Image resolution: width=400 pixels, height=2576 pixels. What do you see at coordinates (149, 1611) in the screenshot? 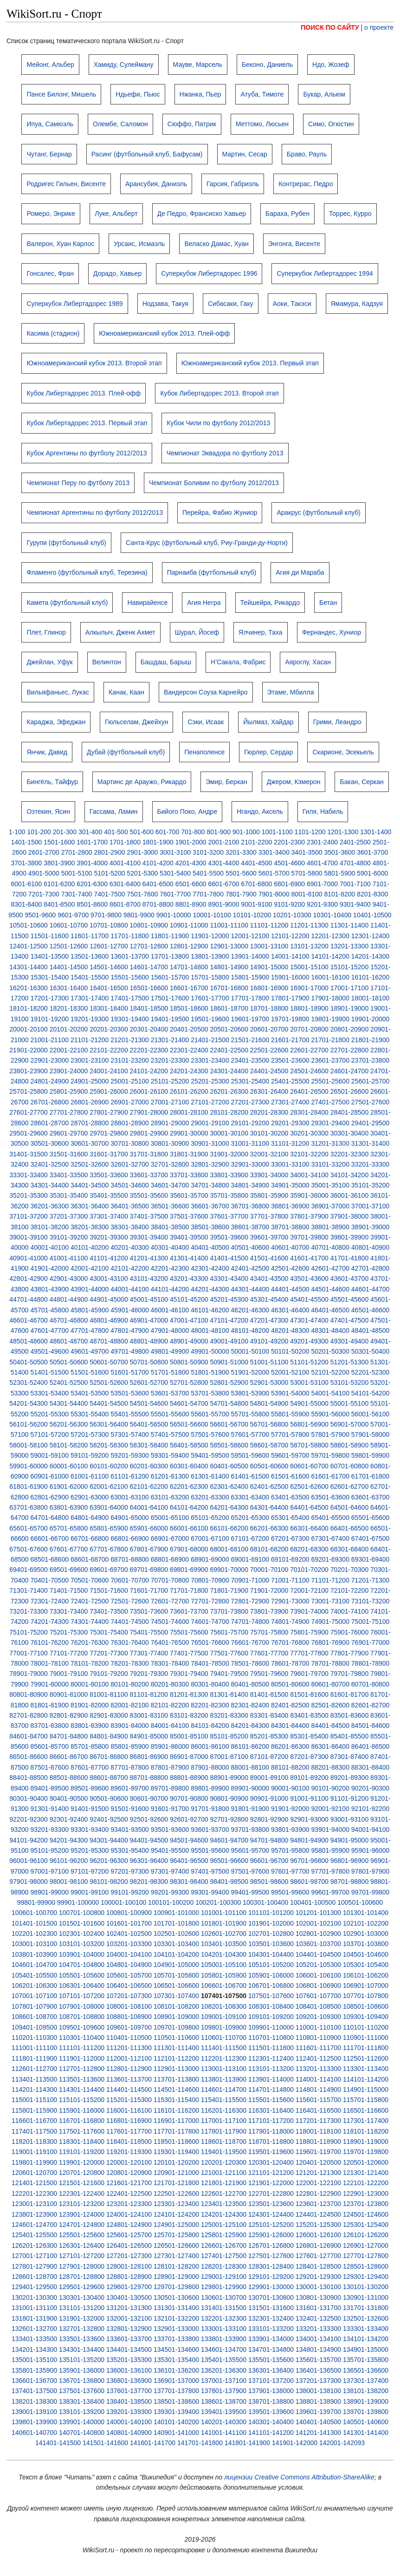
I see `73501-73600` at bounding box center [149, 1611].